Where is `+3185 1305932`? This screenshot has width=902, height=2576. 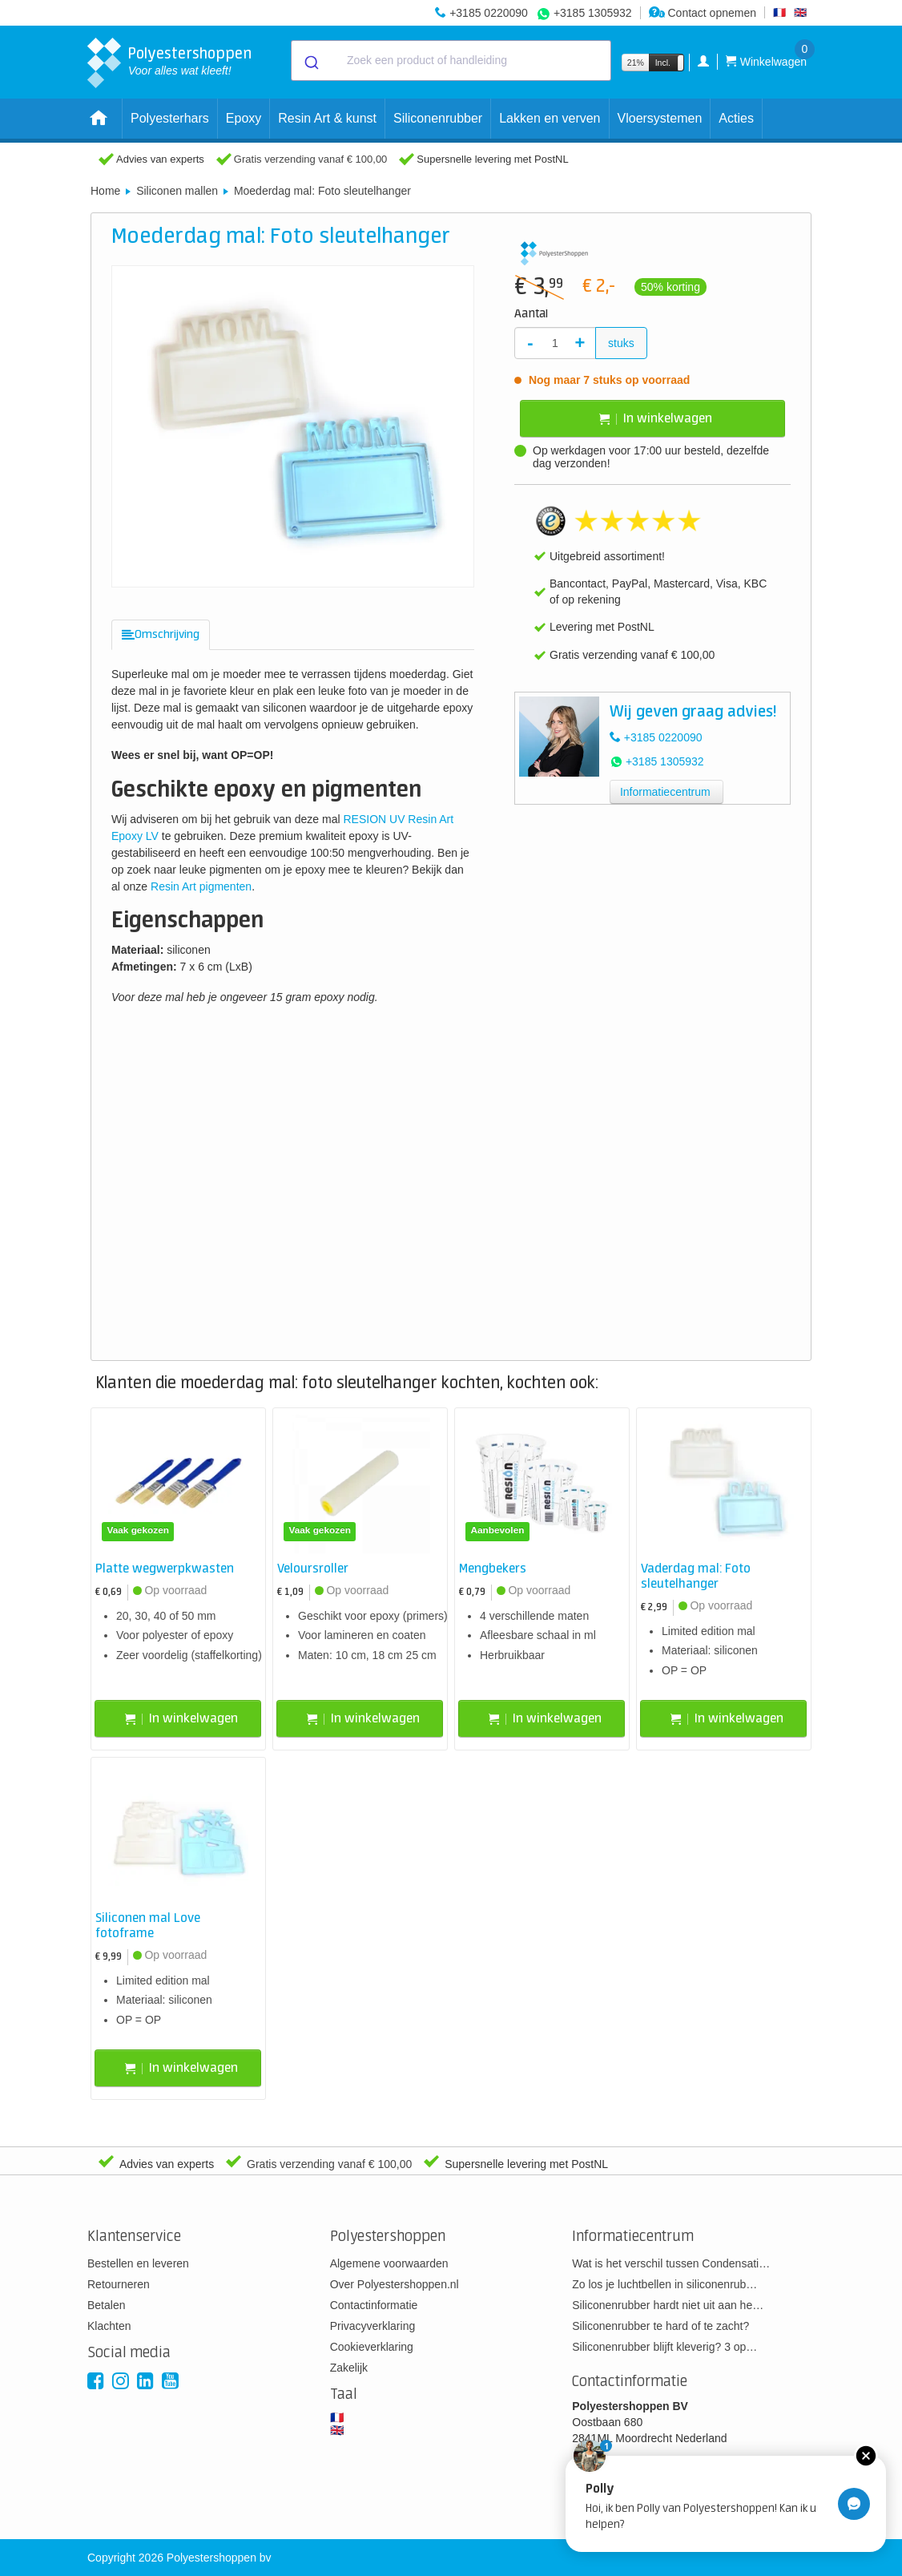 +3185 1305932 is located at coordinates (593, 12).